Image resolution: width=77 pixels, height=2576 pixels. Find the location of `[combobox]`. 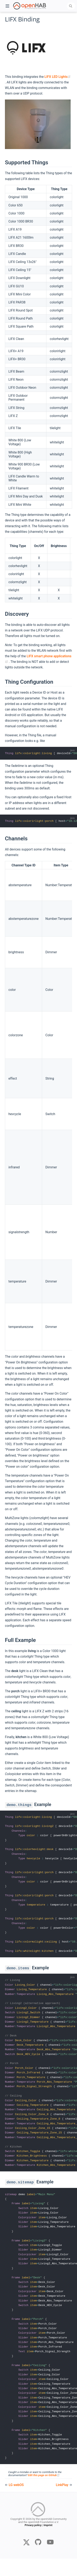

[combobox] is located at coordinates (71, 5).